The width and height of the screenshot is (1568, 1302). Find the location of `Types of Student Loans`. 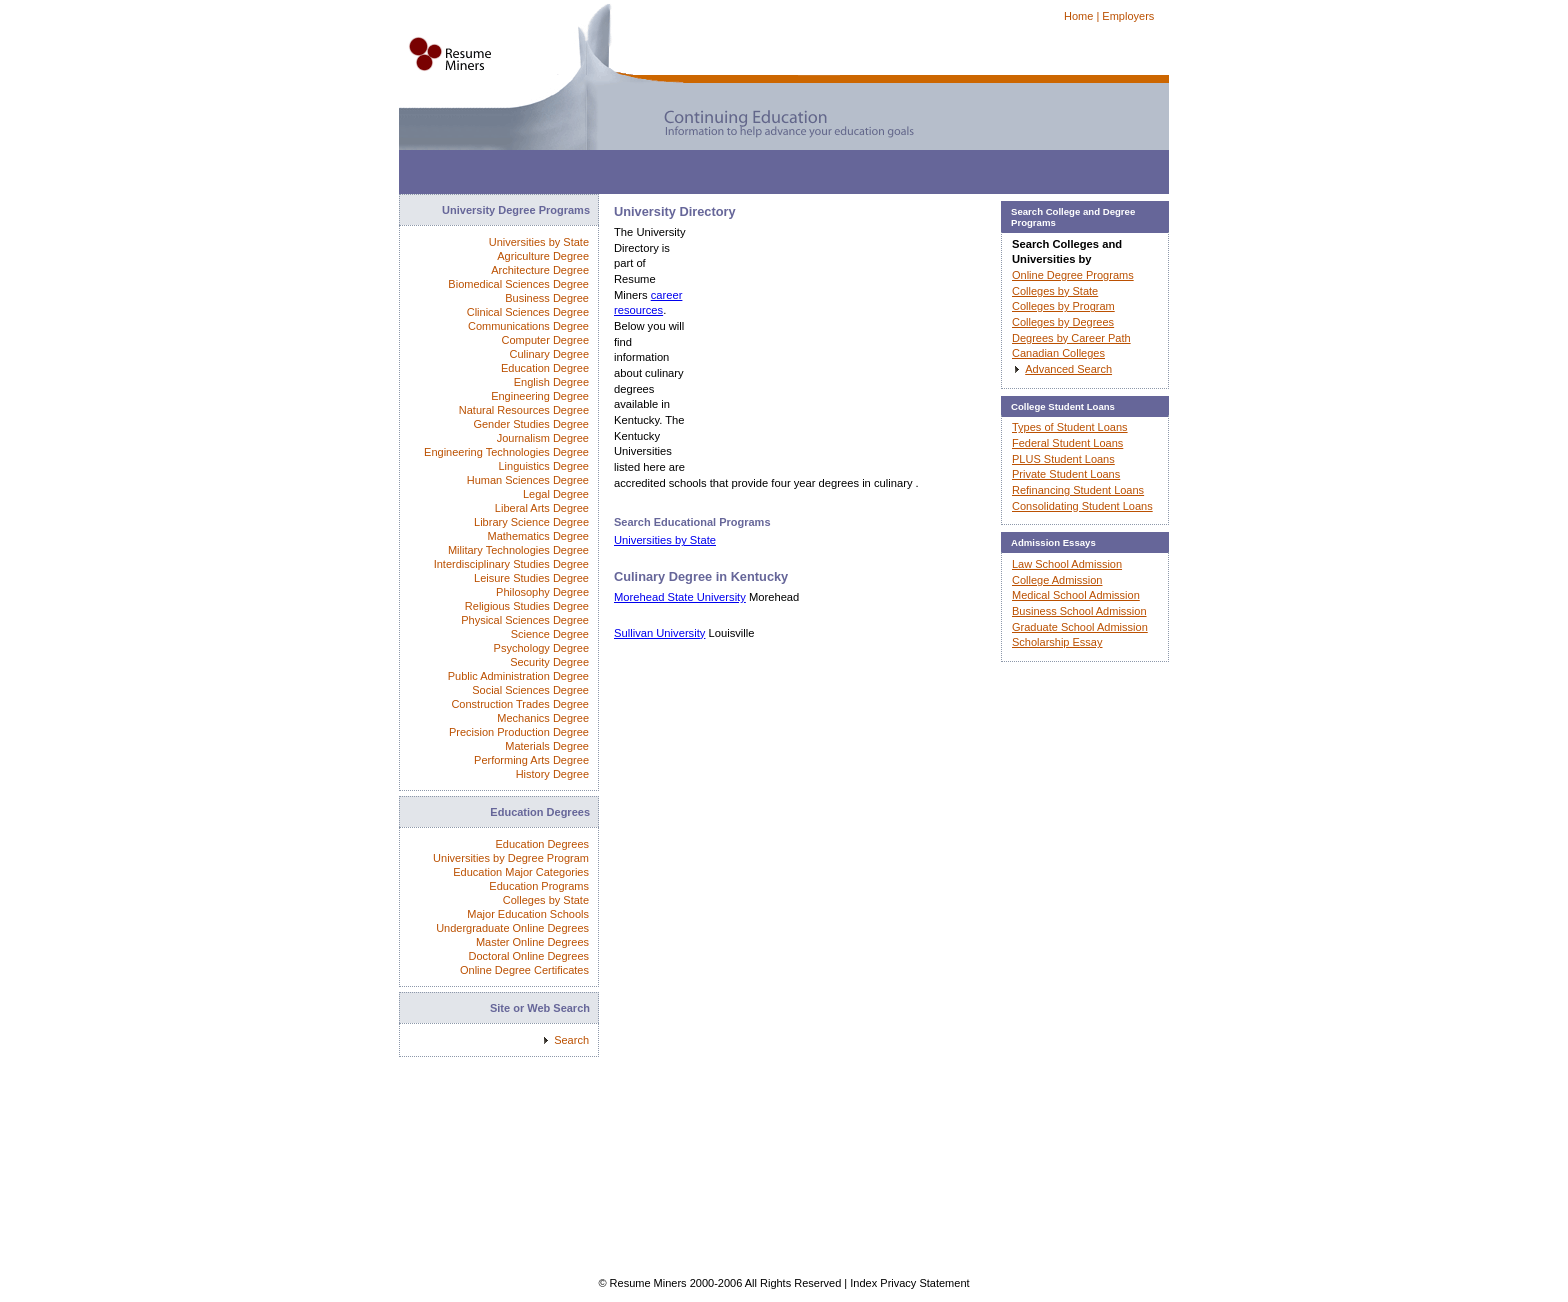

Types of Student Loans is located at coordinates (1070, 427).